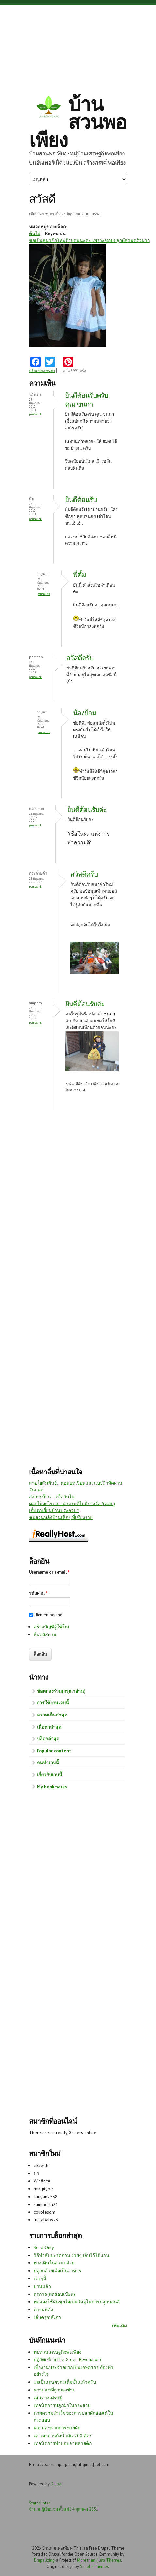 This screenshot has height=2576, width=156. Describe the element at coordinates (40, 2278) in the screenshot. I see `เร็วๆนี้` at that location.